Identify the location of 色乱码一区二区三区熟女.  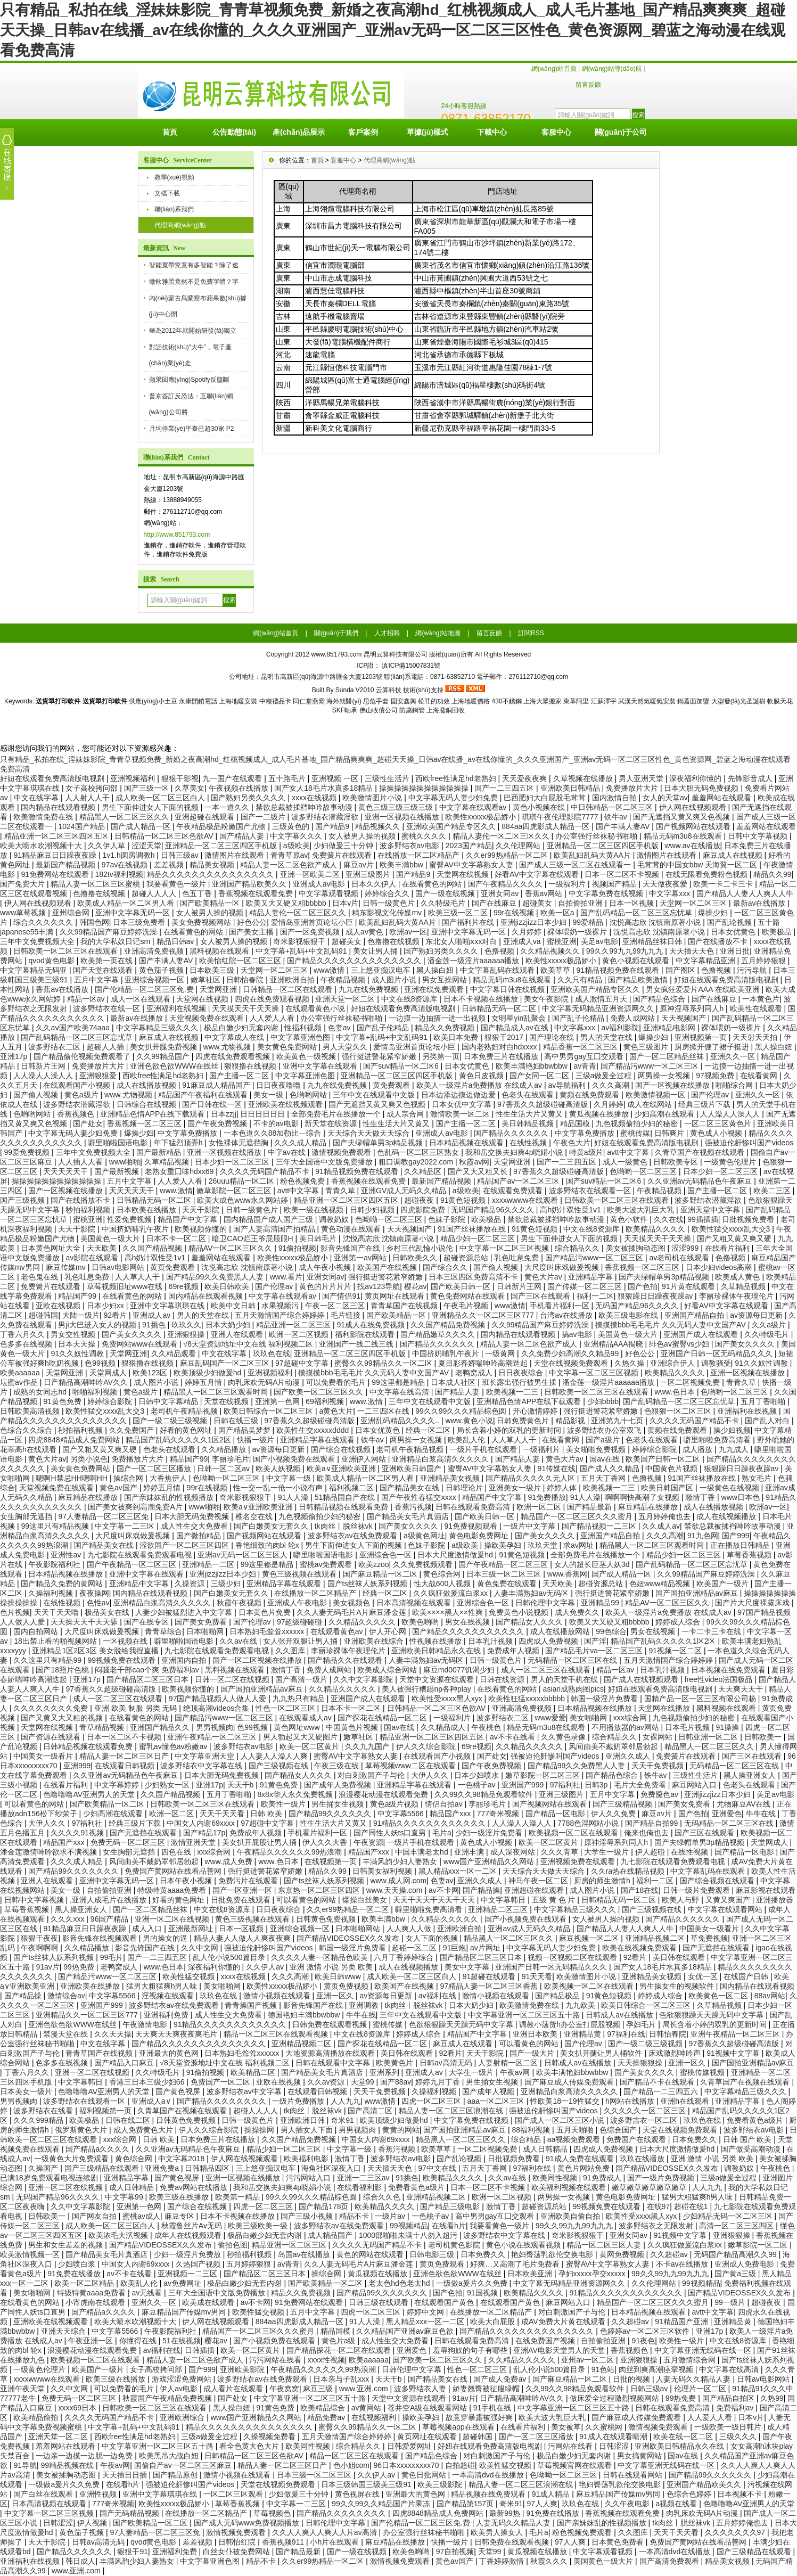
(419, 1152).